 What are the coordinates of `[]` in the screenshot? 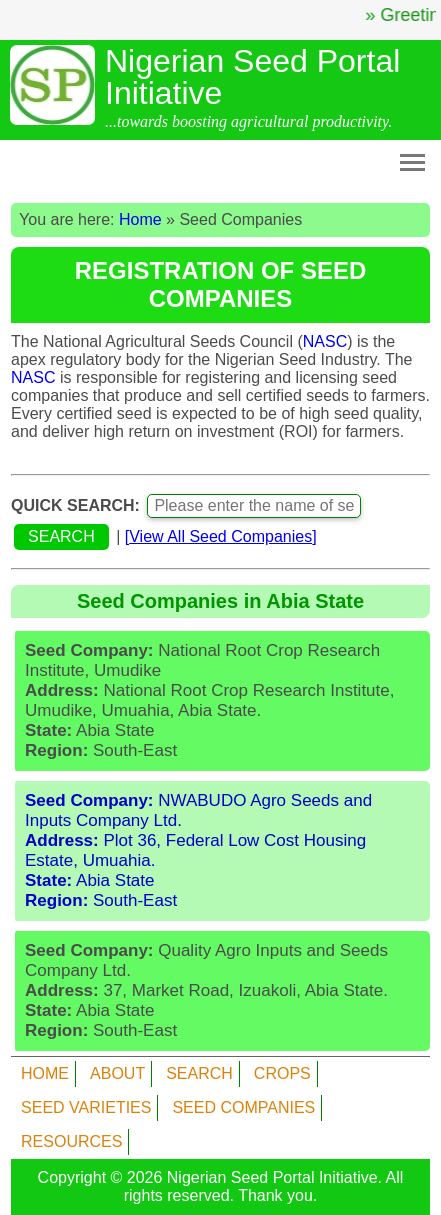 It's located at (221, 536).